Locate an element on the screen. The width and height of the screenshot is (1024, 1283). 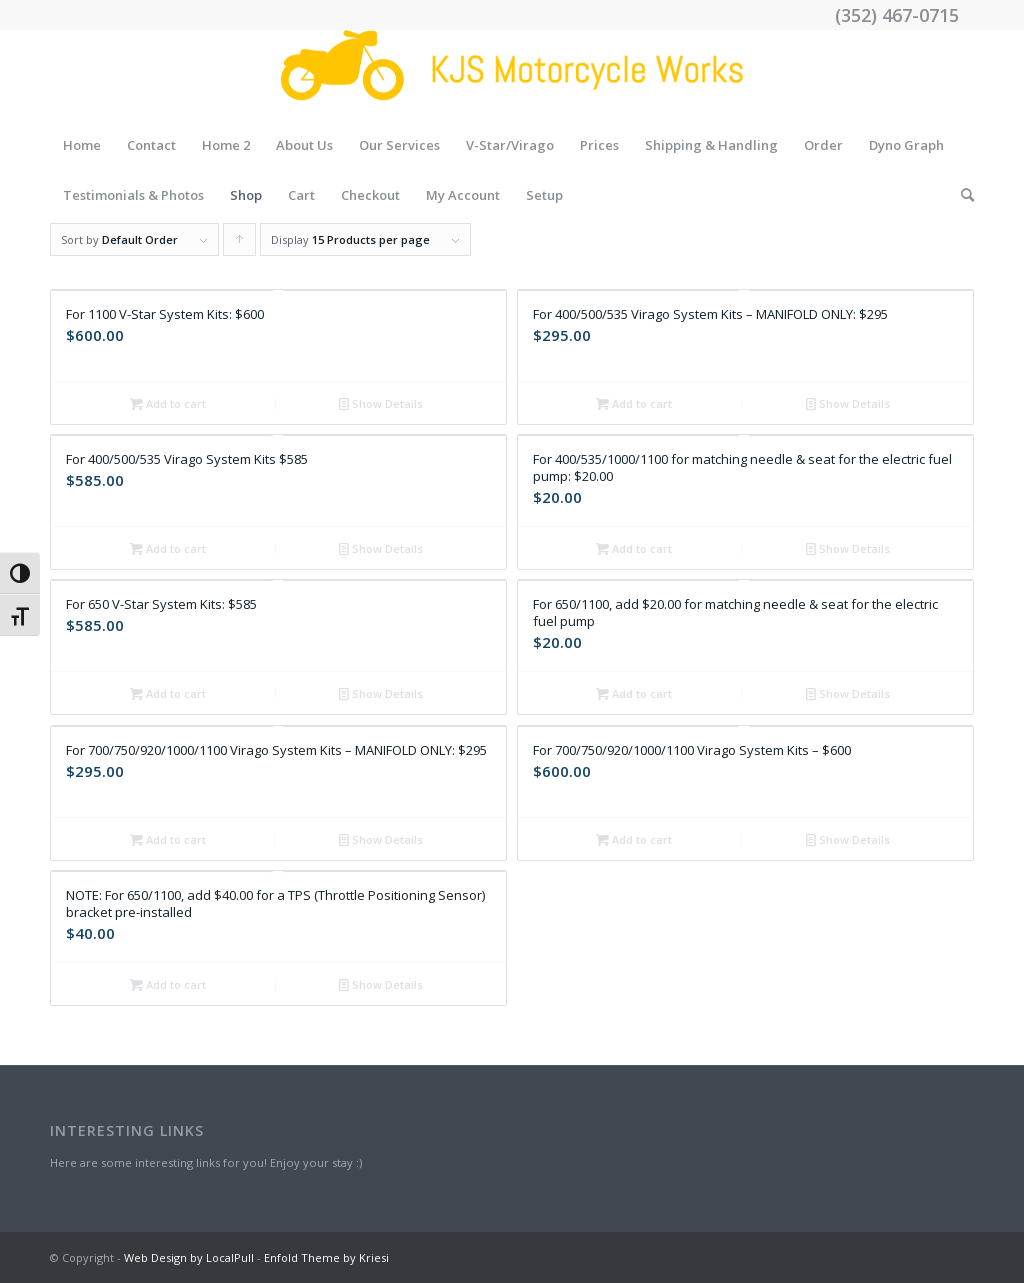
Cart is located at coordinates (301, 195).